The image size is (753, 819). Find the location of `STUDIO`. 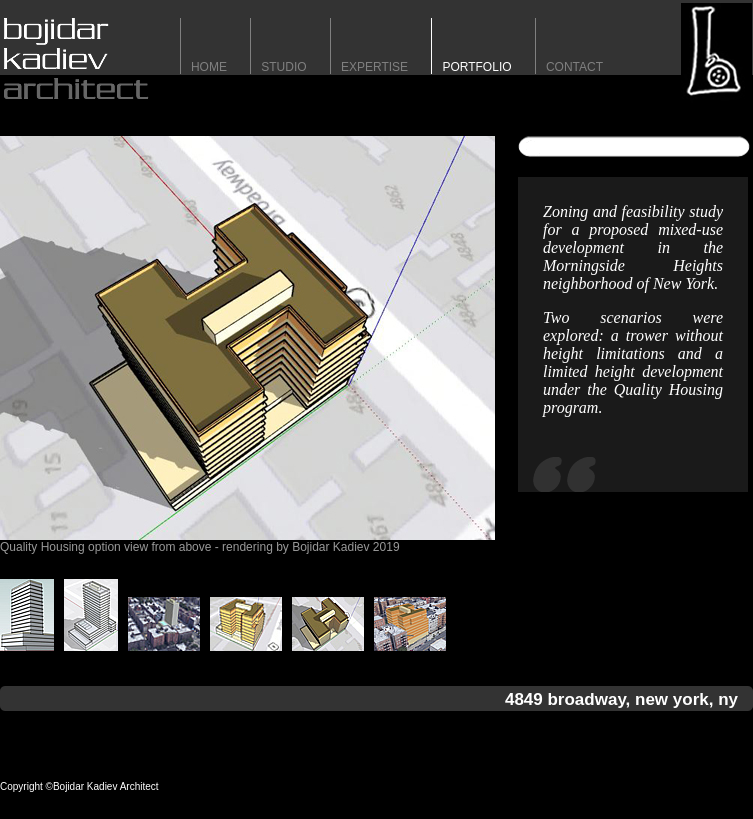

STUDIO is located at coordinates (283, 67).